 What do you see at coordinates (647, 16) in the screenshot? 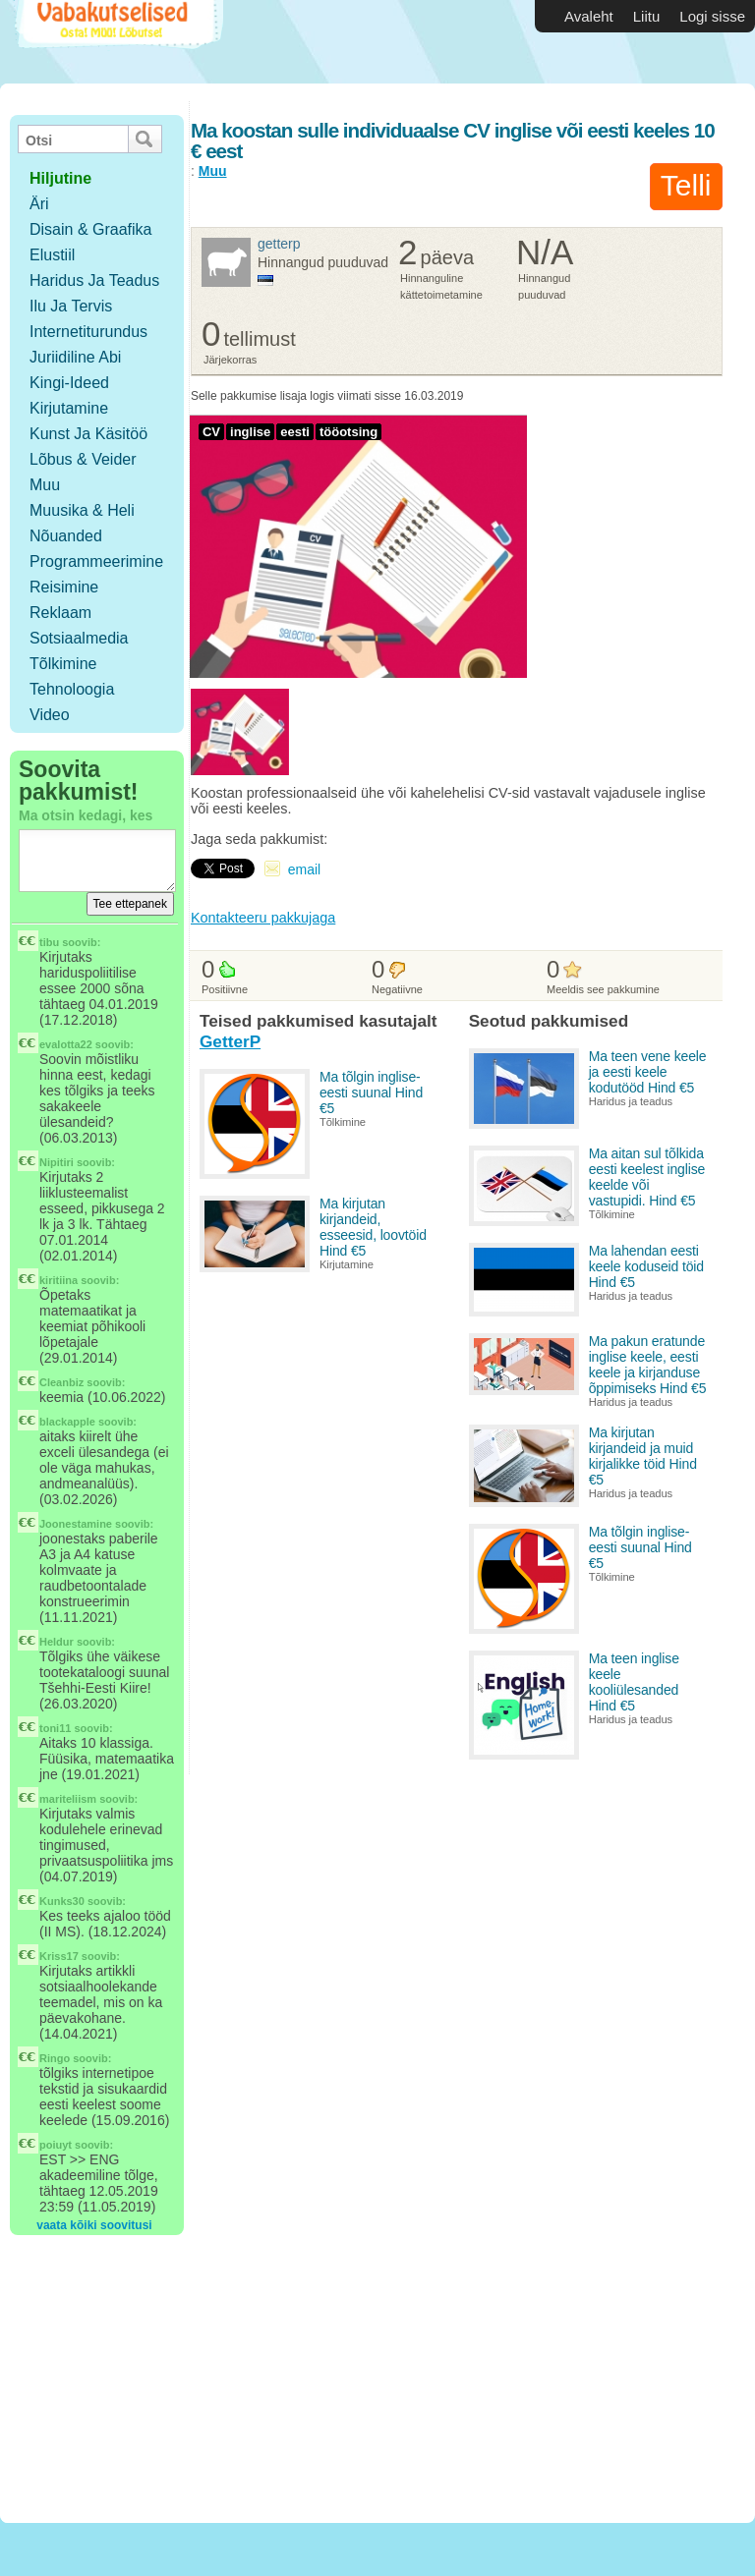
I see `Liitu` at bounding box center [647, 16].